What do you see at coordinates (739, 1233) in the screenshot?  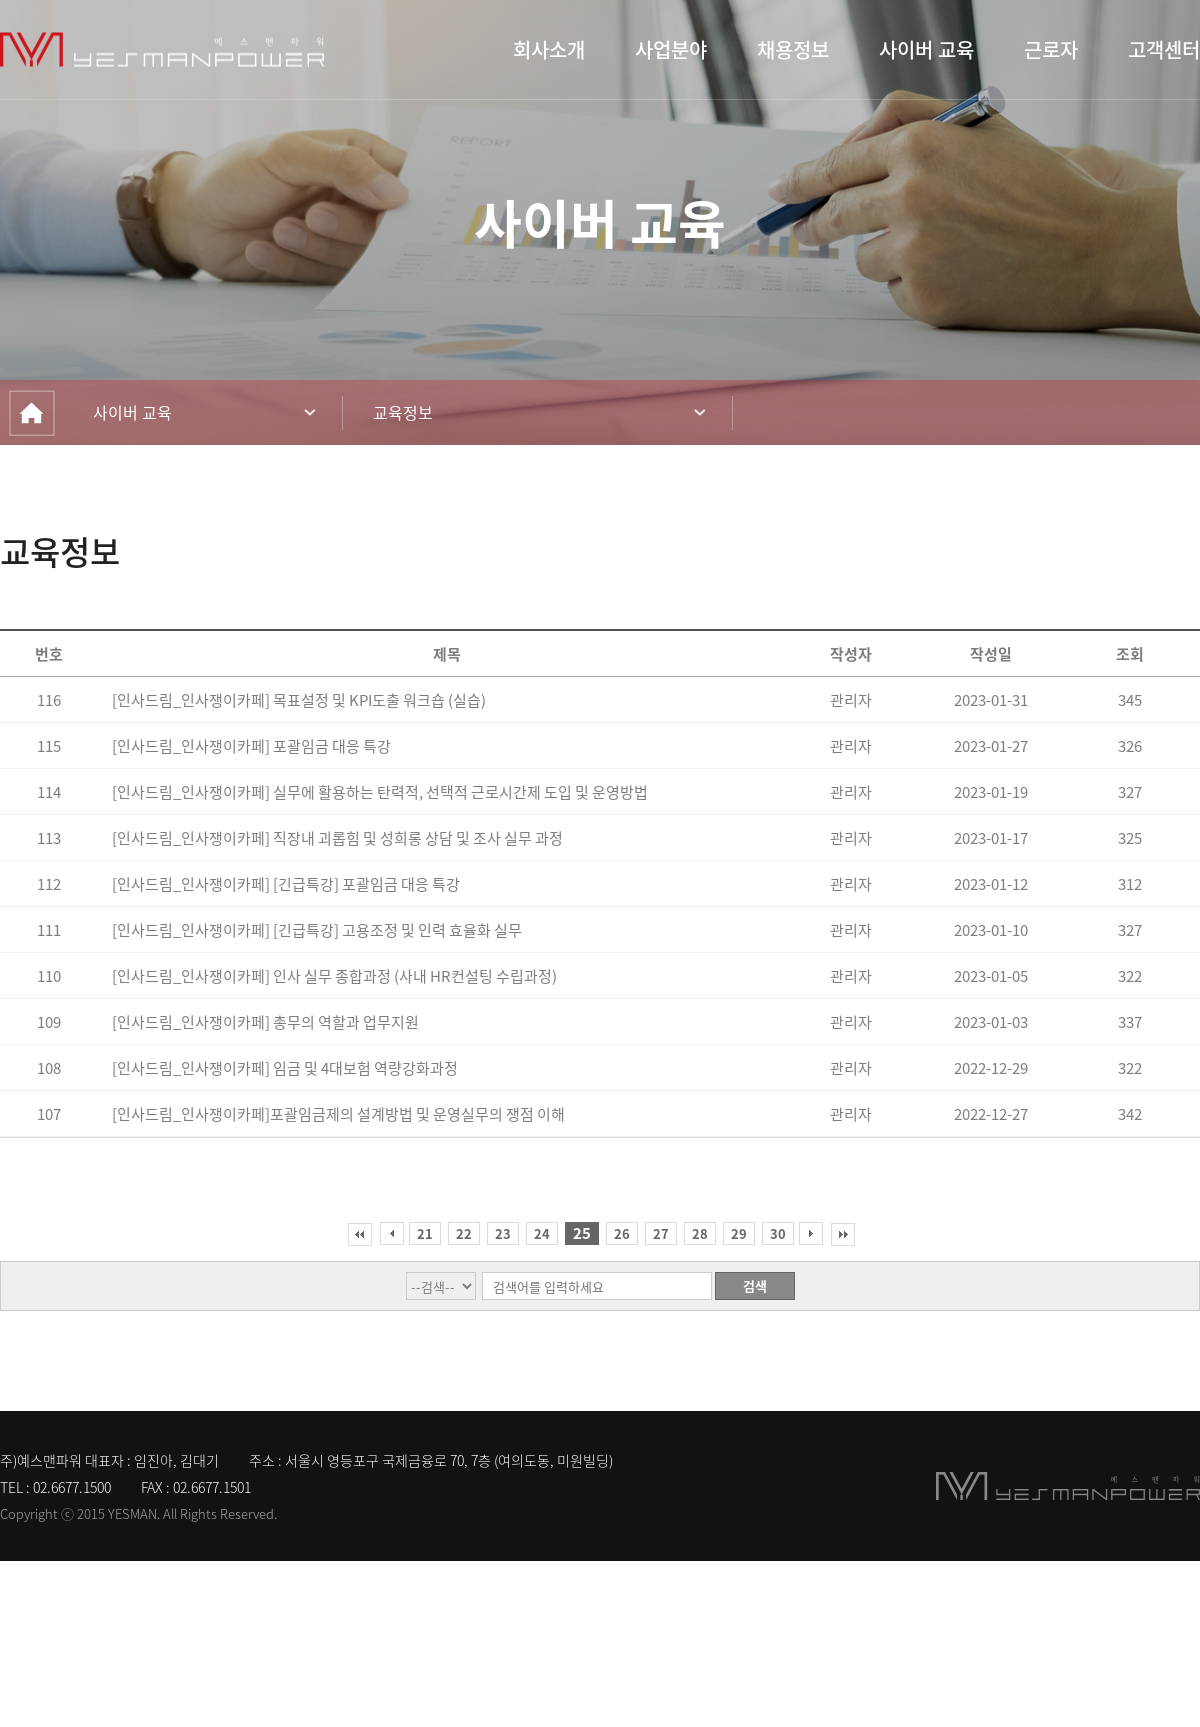 I see `29` at bounding box center [739, 1233].